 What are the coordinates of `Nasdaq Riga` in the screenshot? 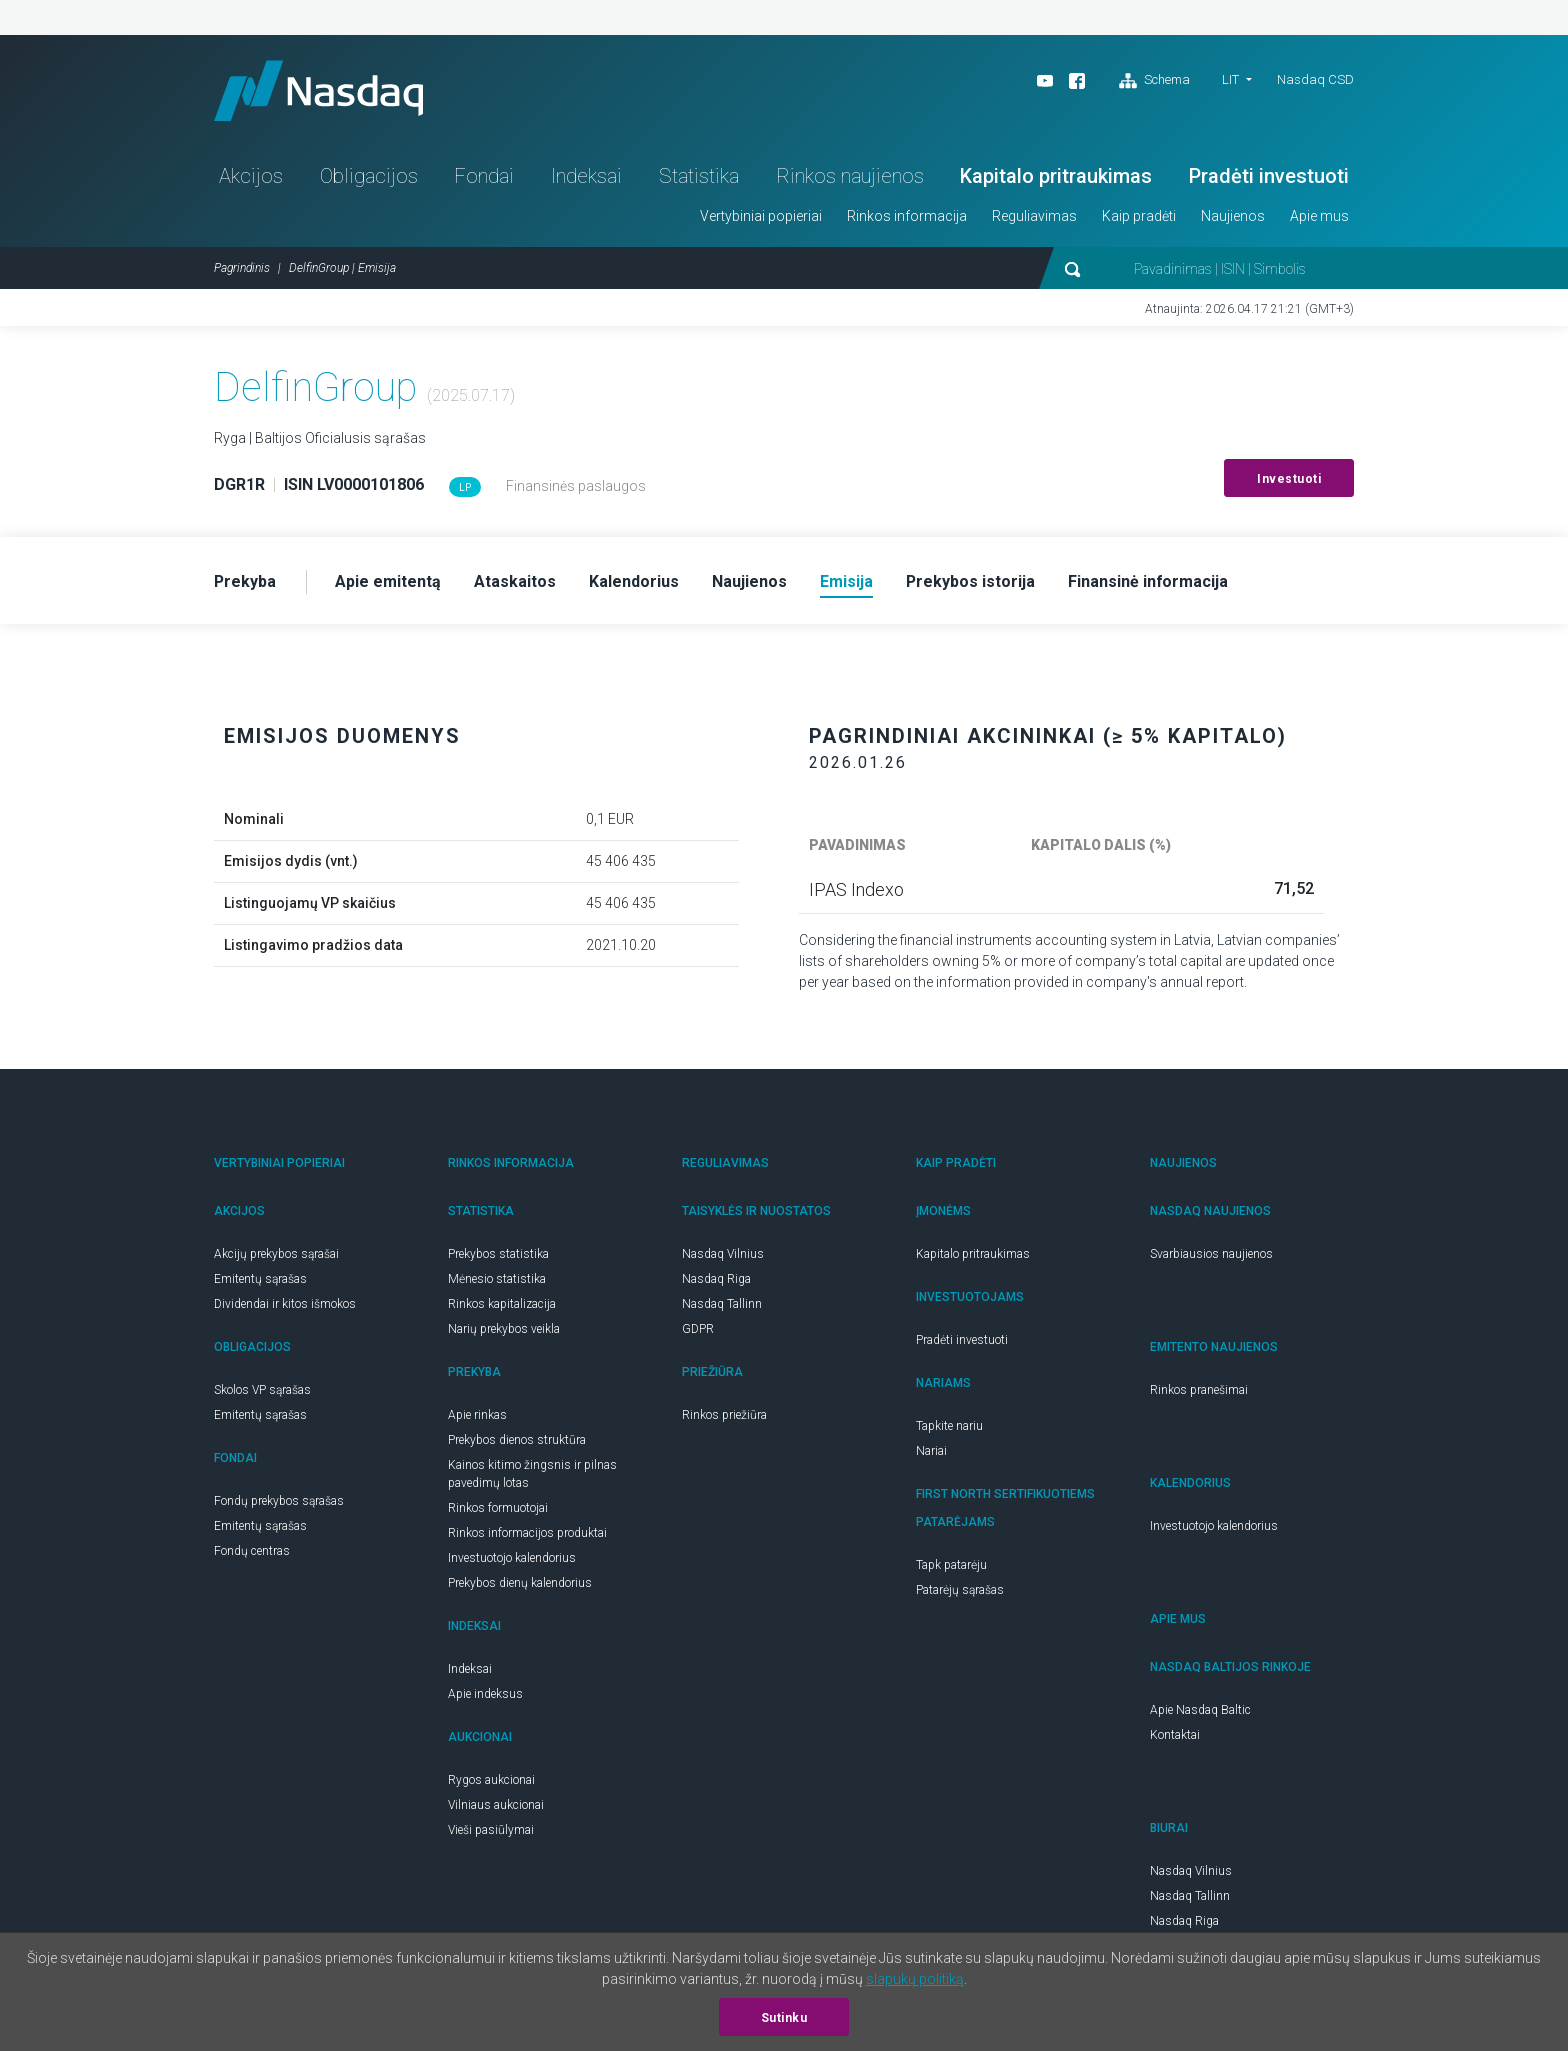 It's located at (716, 1279).